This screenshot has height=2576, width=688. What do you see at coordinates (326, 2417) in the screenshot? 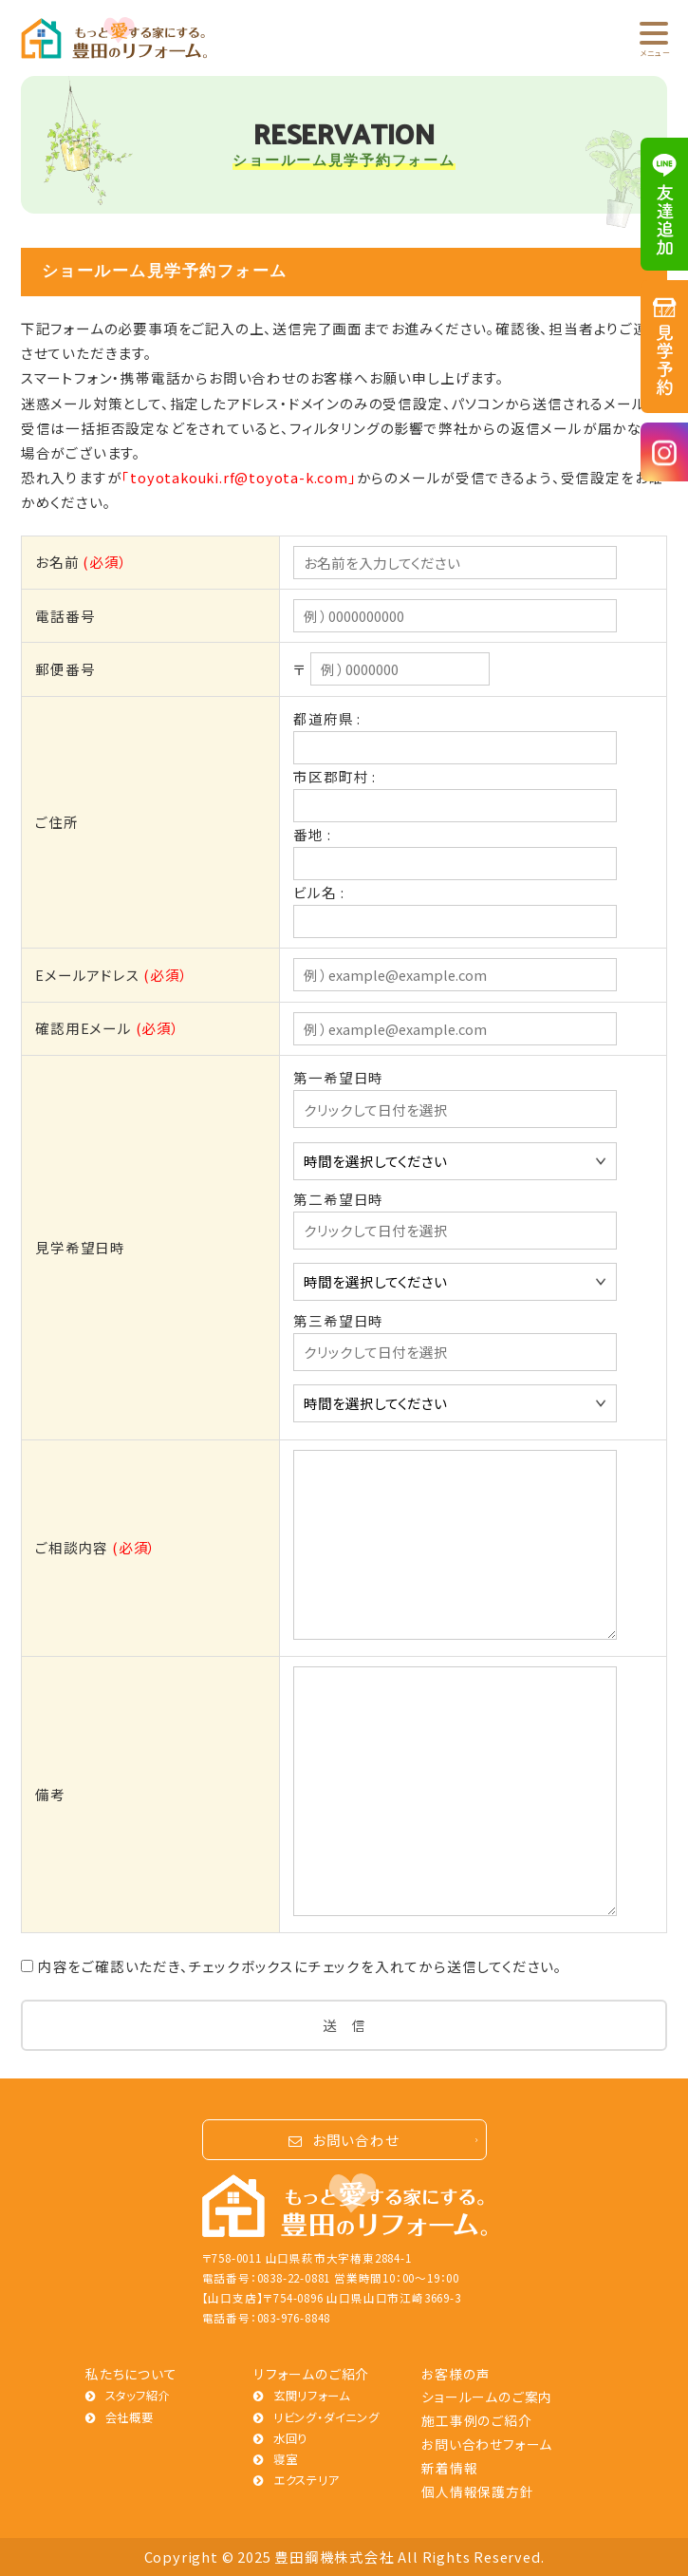
I see `リビング・ダイニング` at bounding box center [326, 2417].